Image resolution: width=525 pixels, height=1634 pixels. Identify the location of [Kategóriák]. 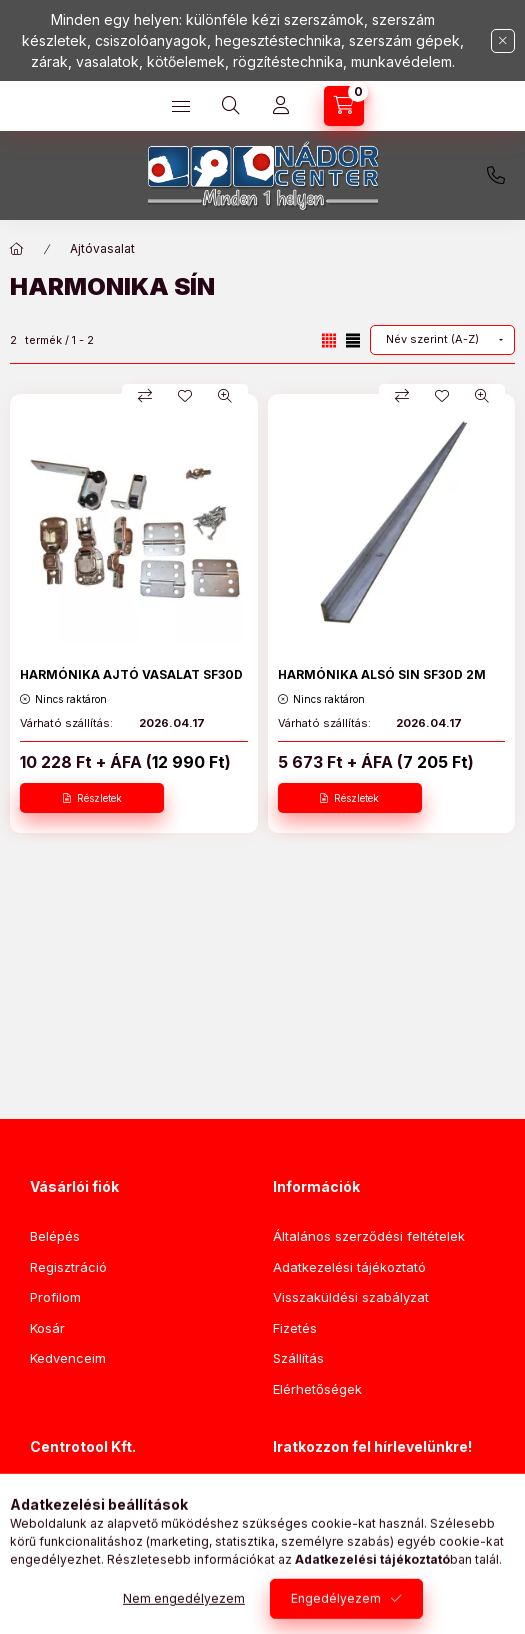
(181, 106).